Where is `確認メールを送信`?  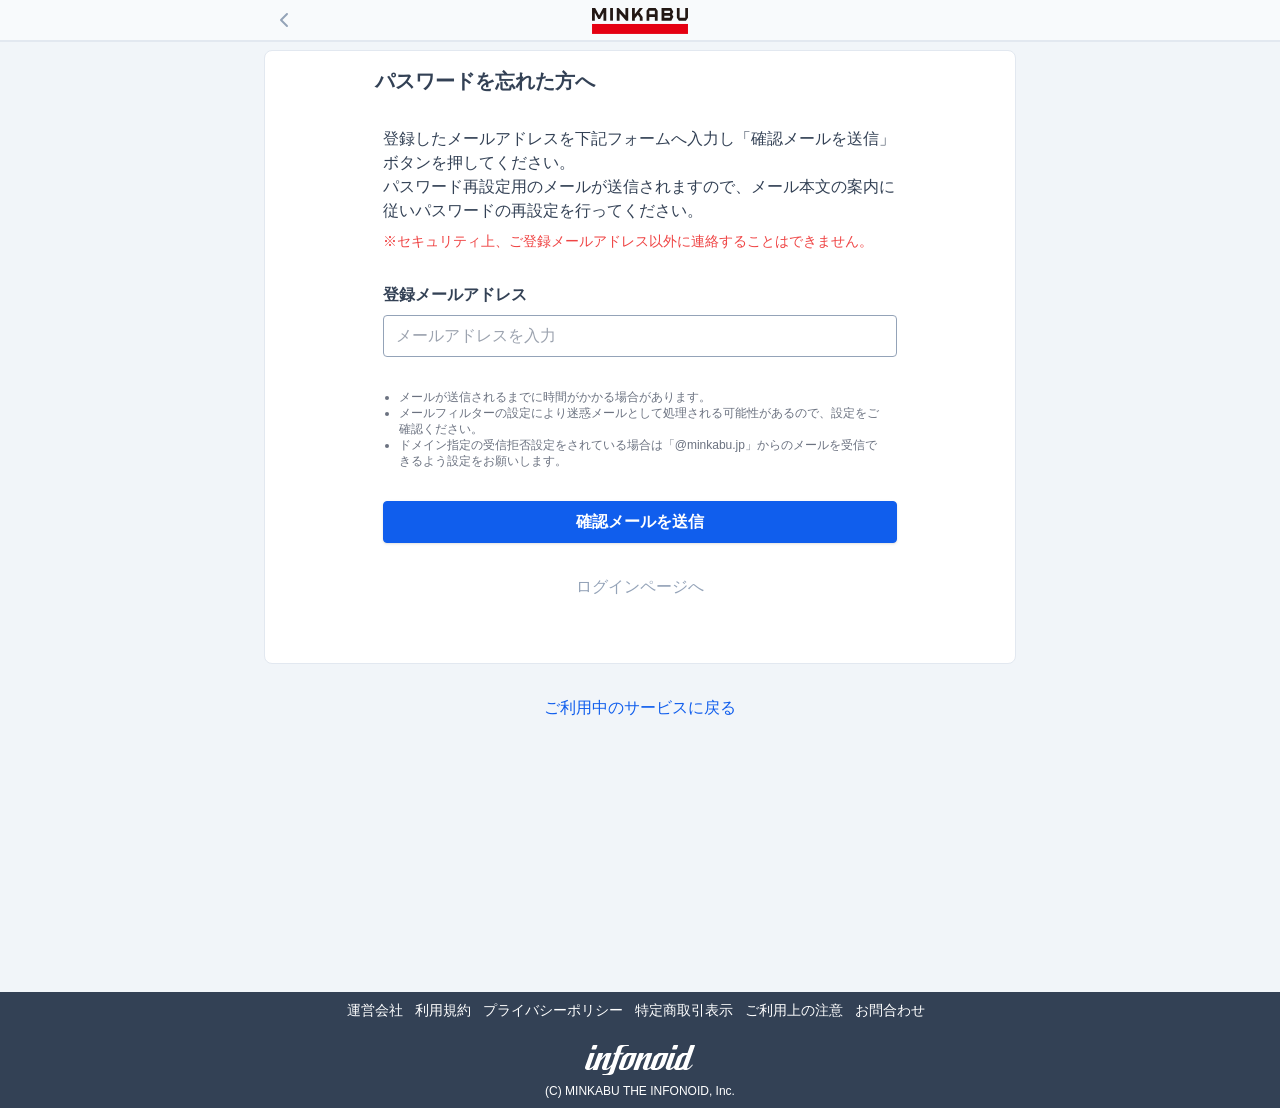 確認メールを送信 is located at coordinates (640, 521).